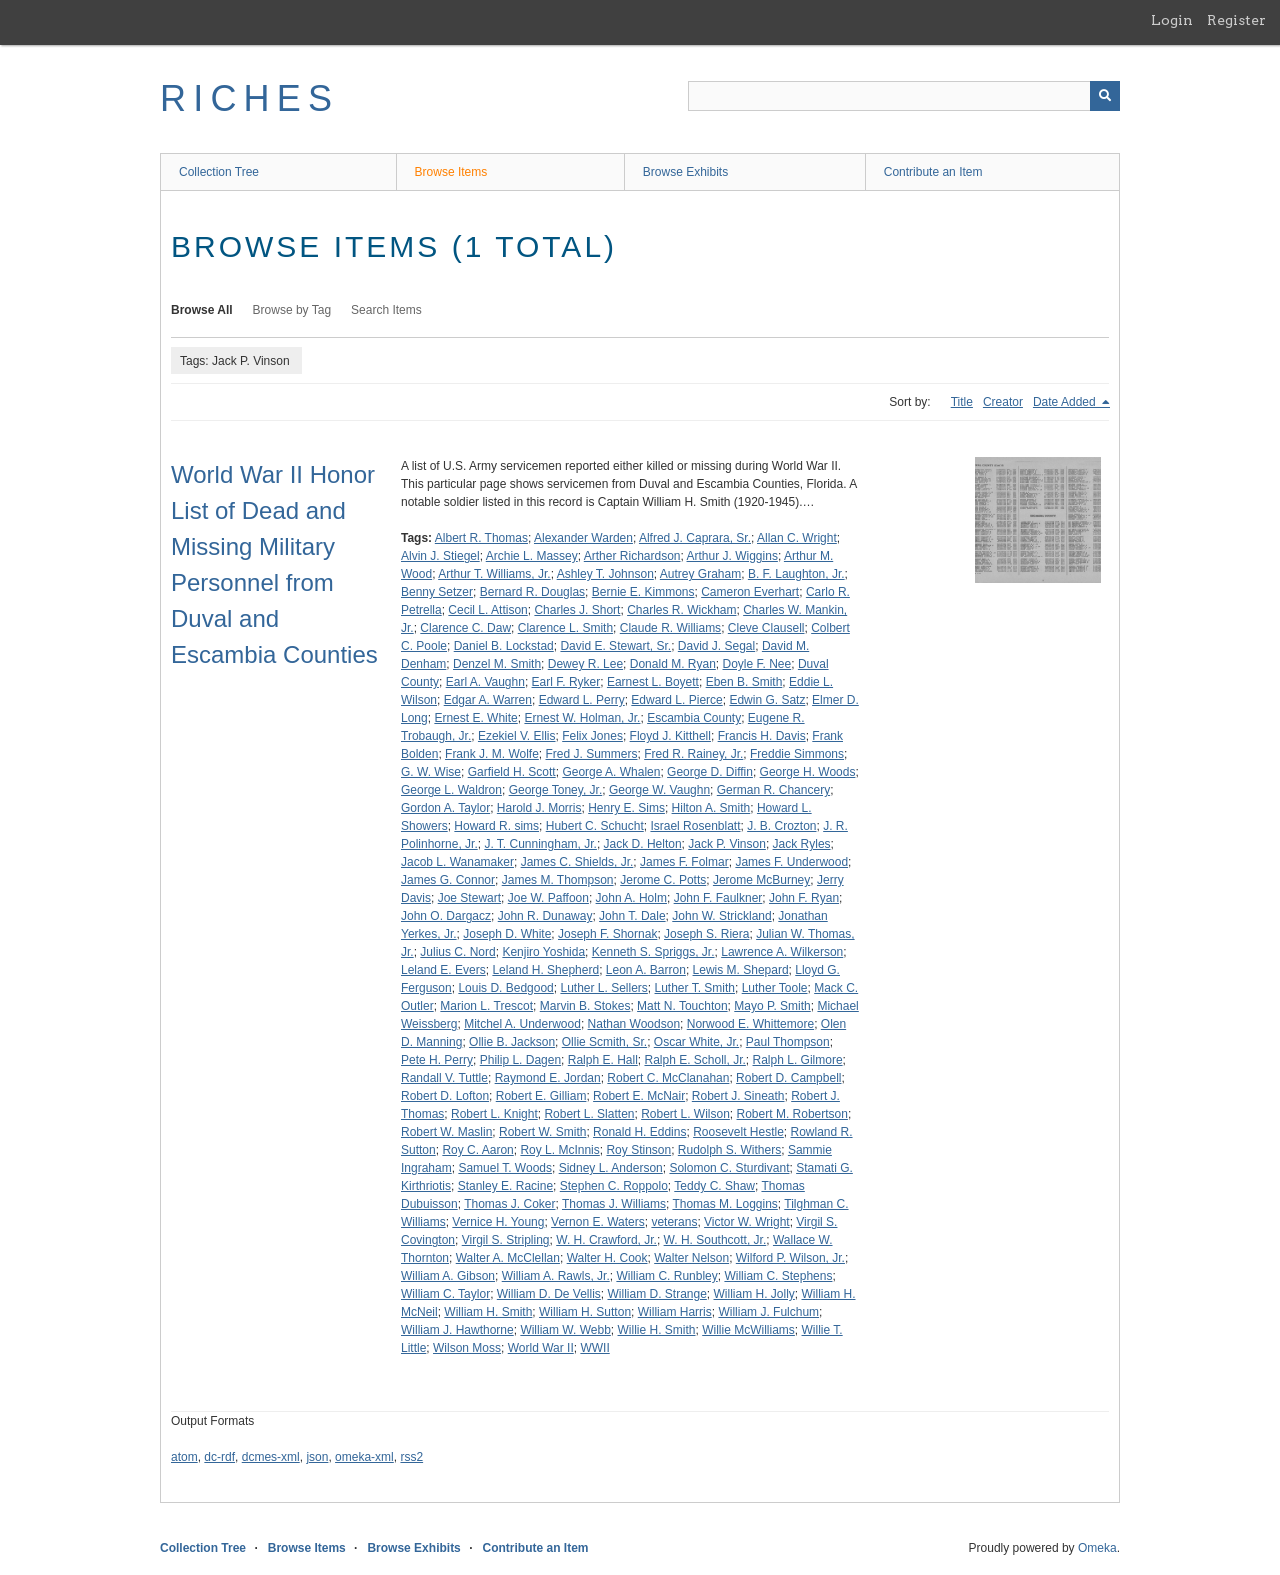  I want to click on Collection Tree, so click(219, 172).